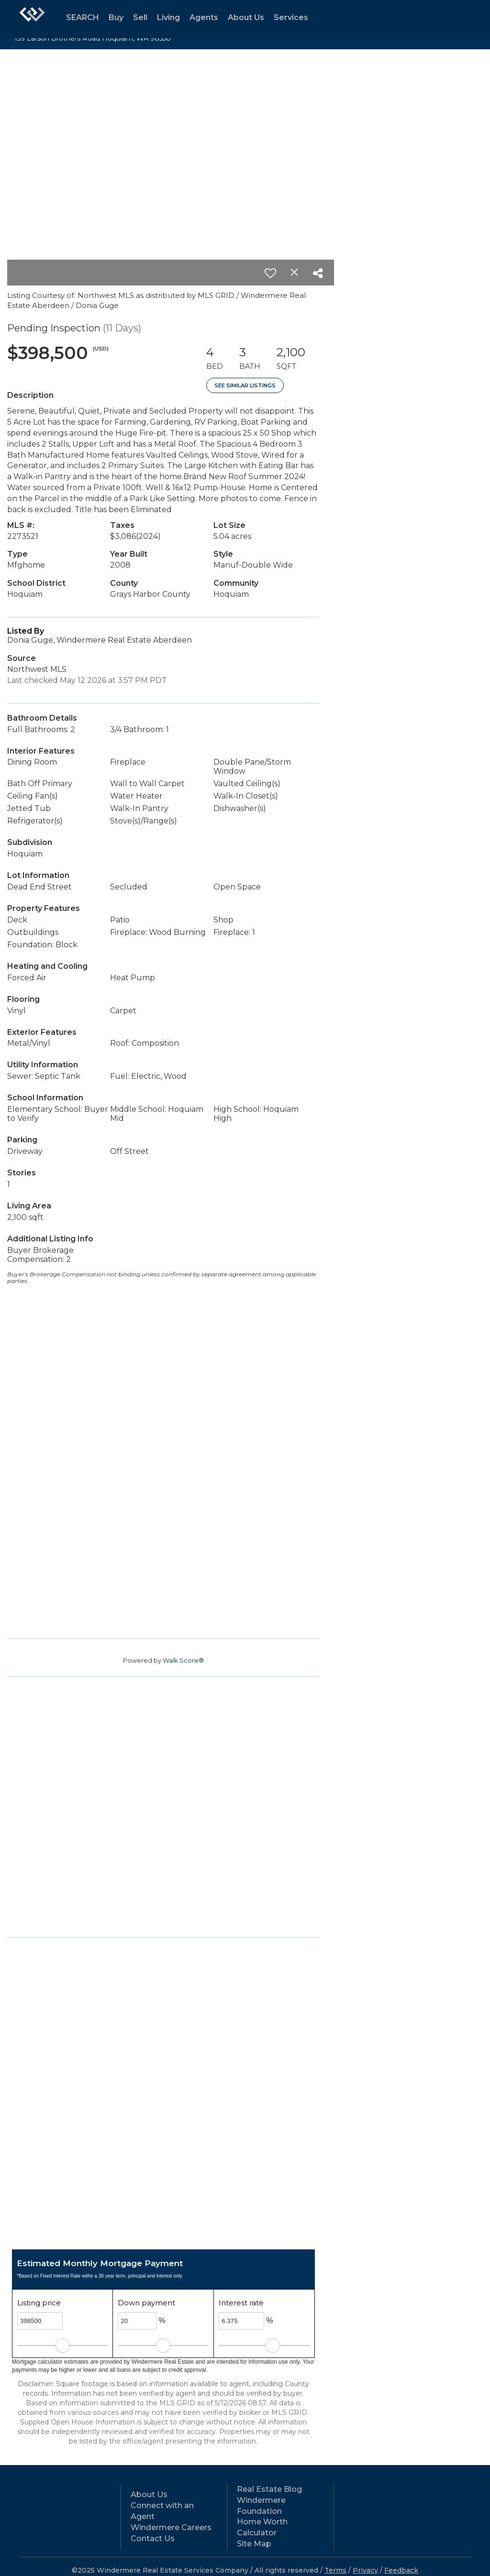 This screenshot has width=490, height=2576. Describe the element at coordinates (246, 17) in the screenshot. I see `About Us` at that location.